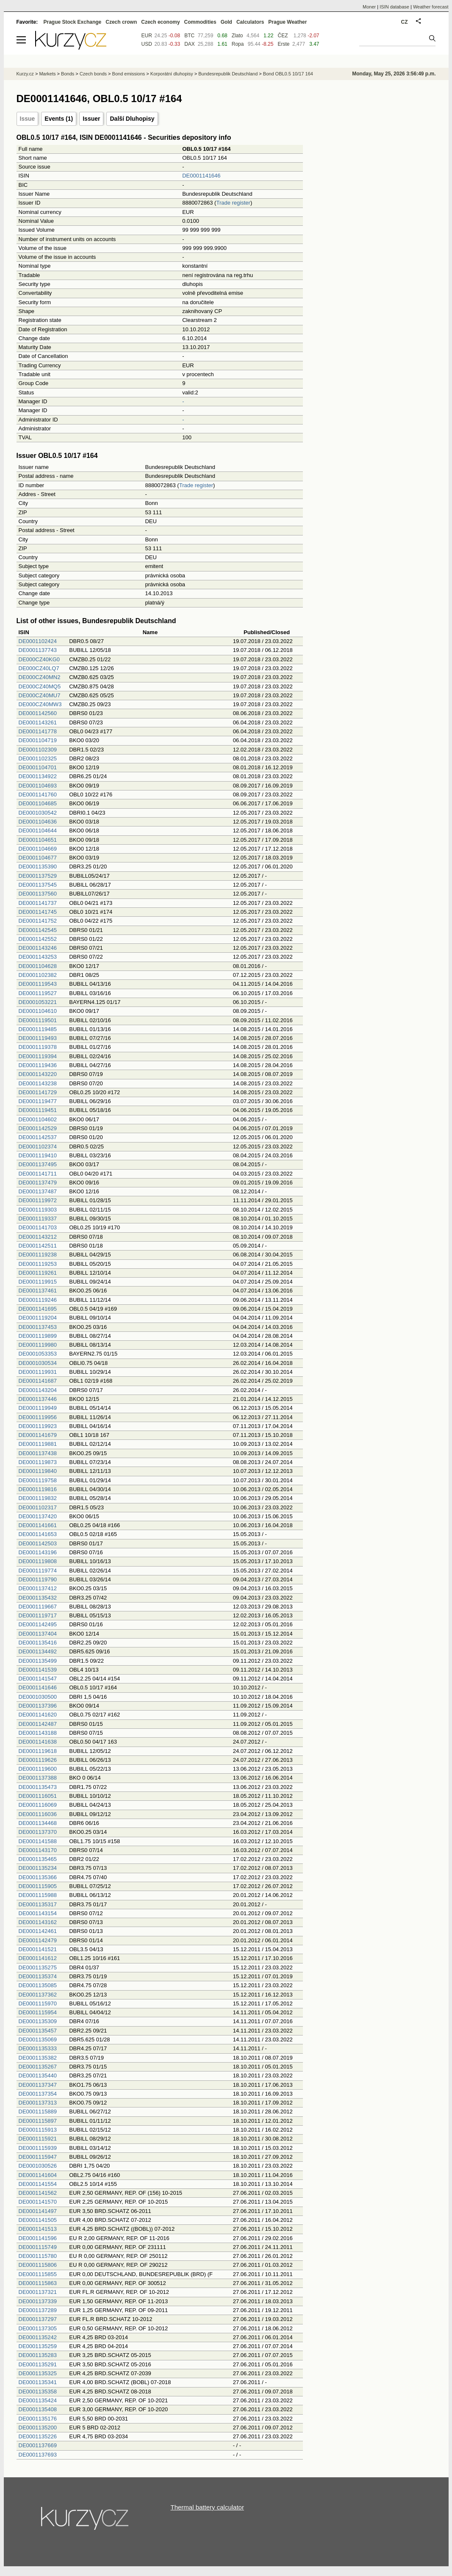 This screenshot has width=452, height=2576. Describe the element at coordinates (38, 1561) in the screenshot. I see `DE0001119808` at that location.